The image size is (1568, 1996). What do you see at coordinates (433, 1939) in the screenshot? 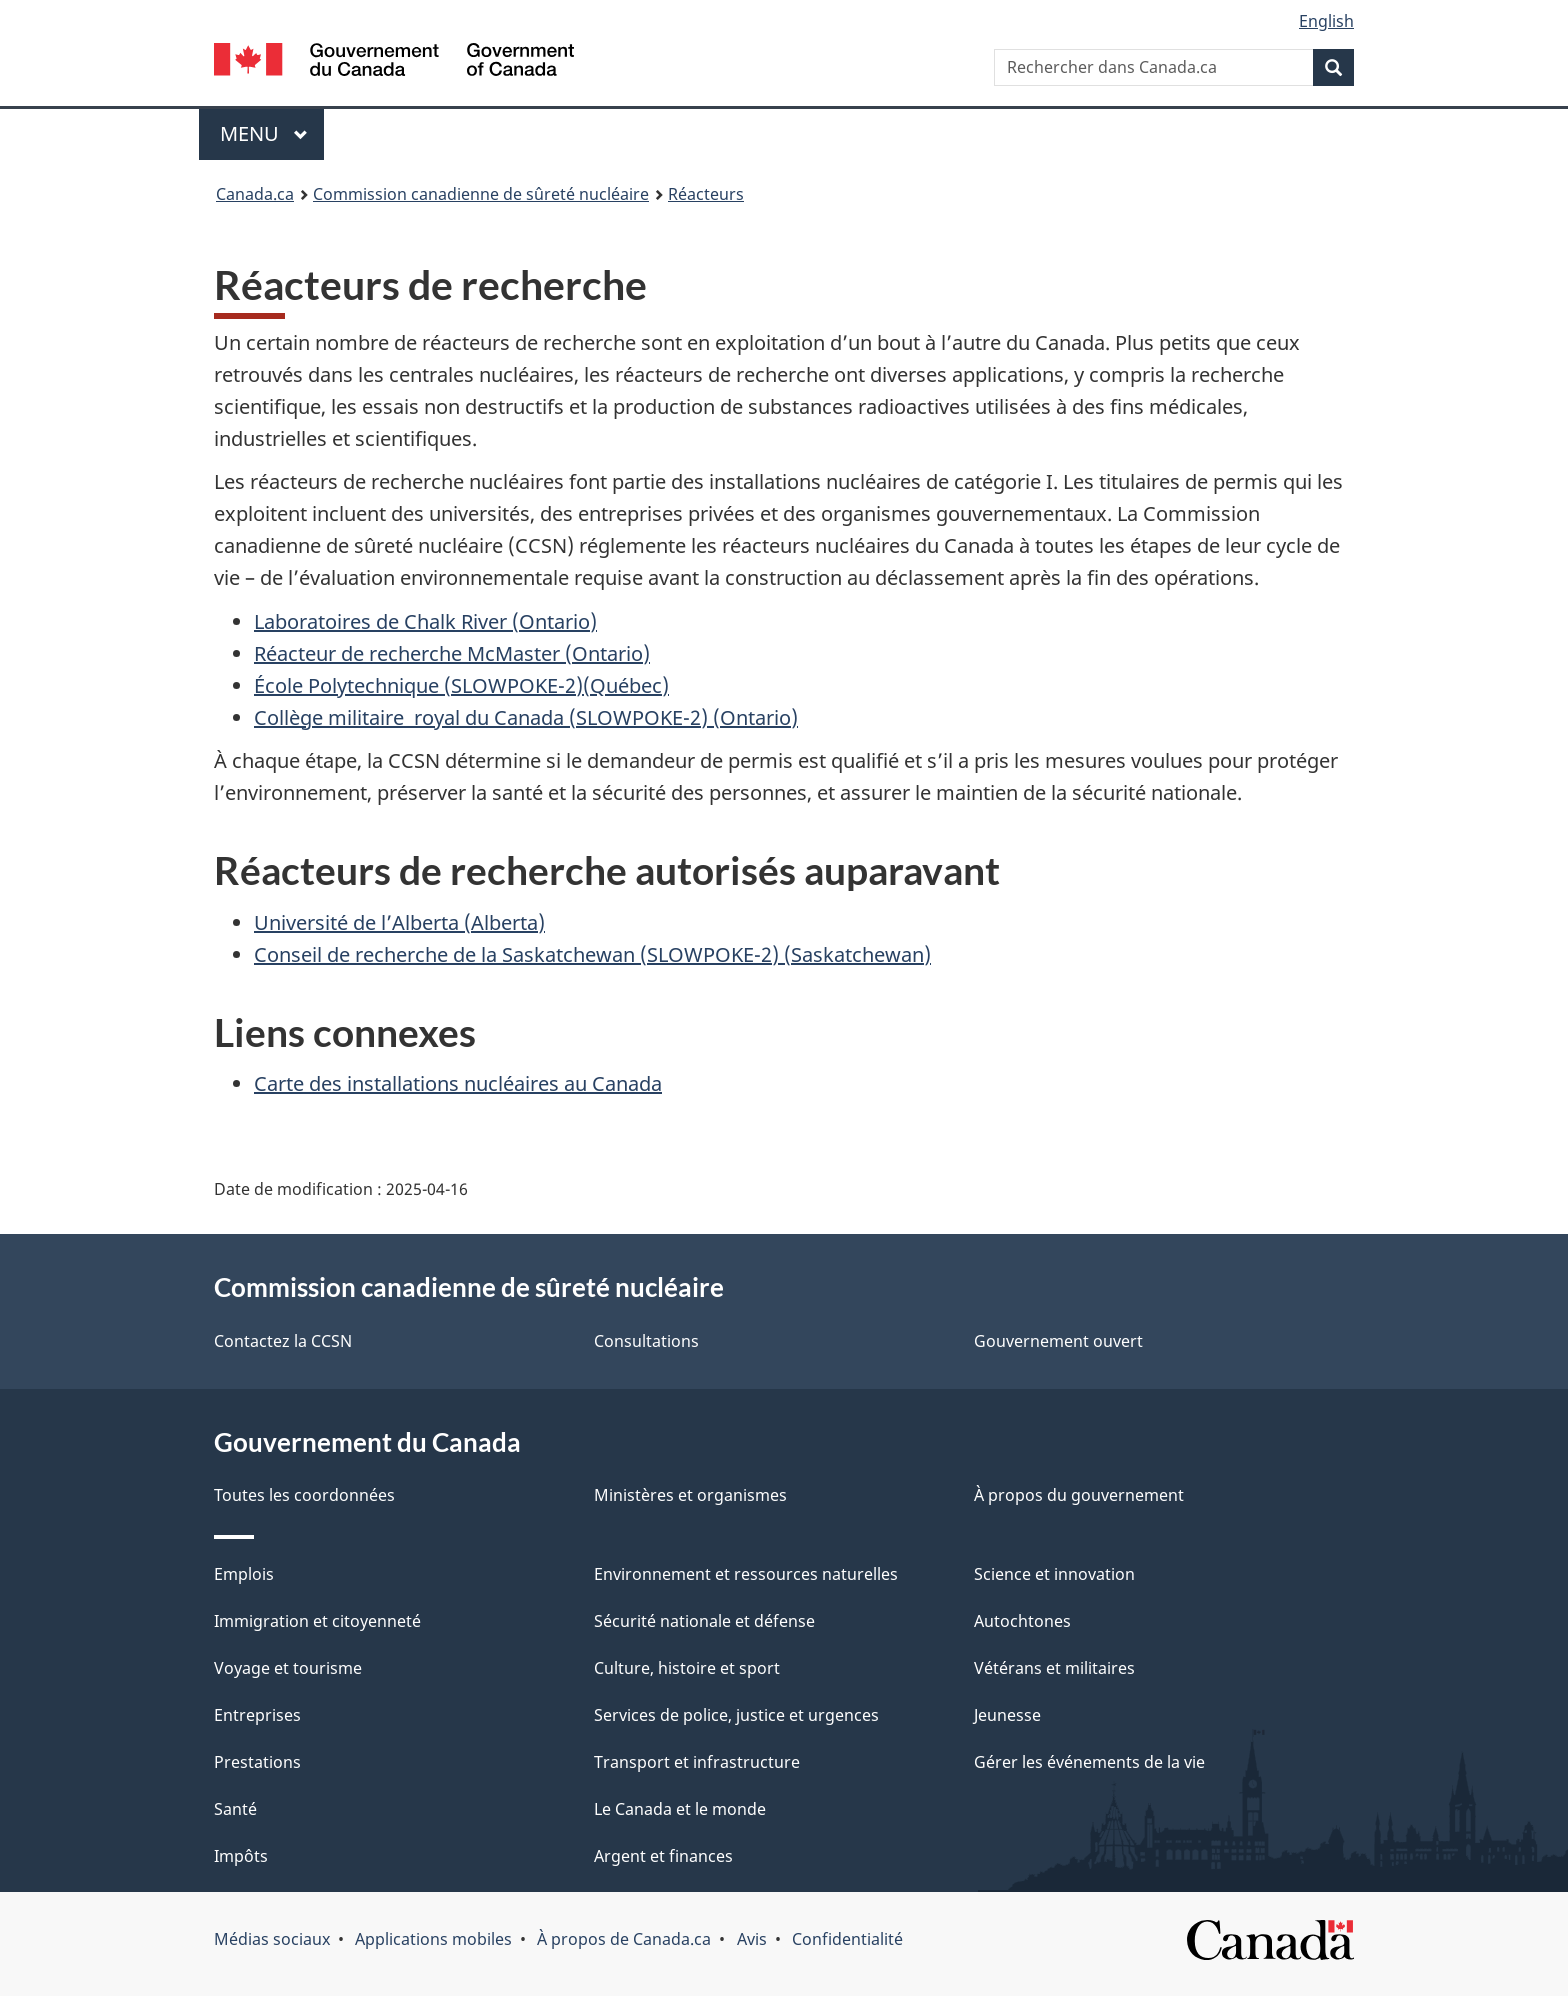
I see `Applications mobiles` at bounding box center [433, 1939].